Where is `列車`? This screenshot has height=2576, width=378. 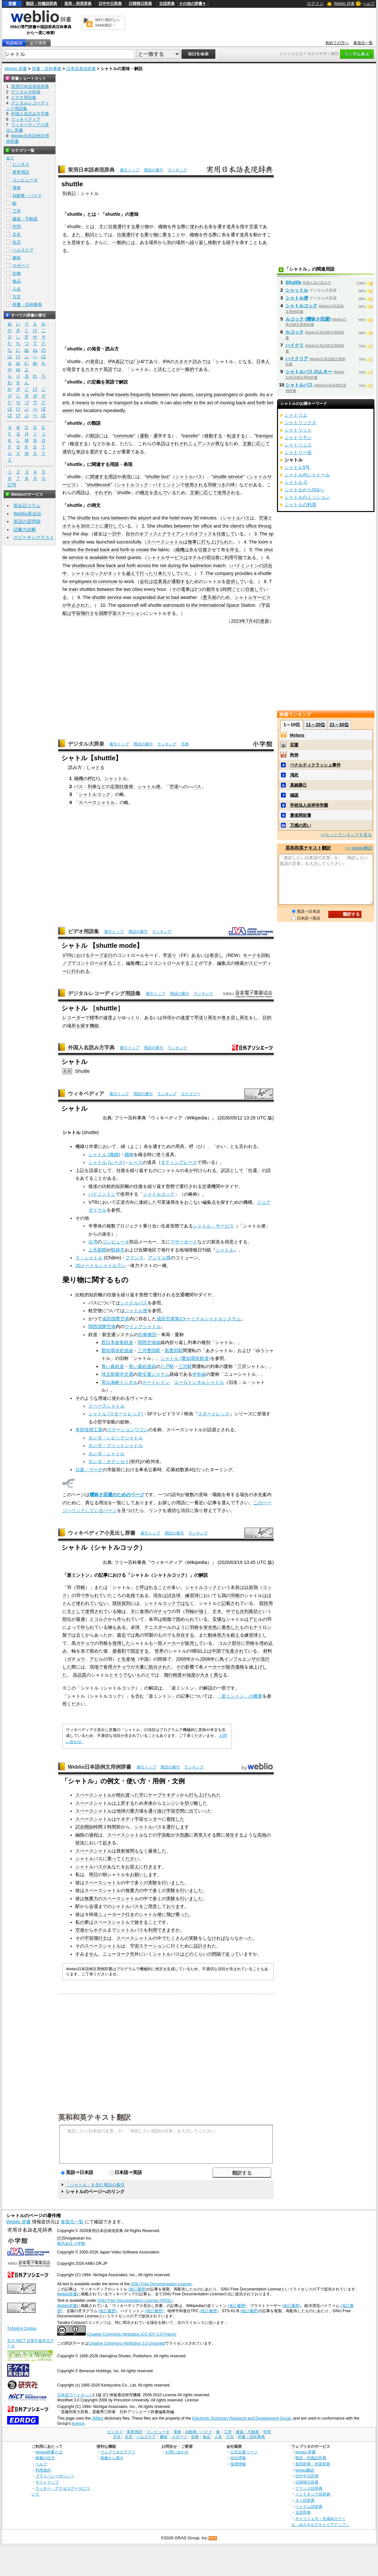 列車 is located at coordinates (92, 786).